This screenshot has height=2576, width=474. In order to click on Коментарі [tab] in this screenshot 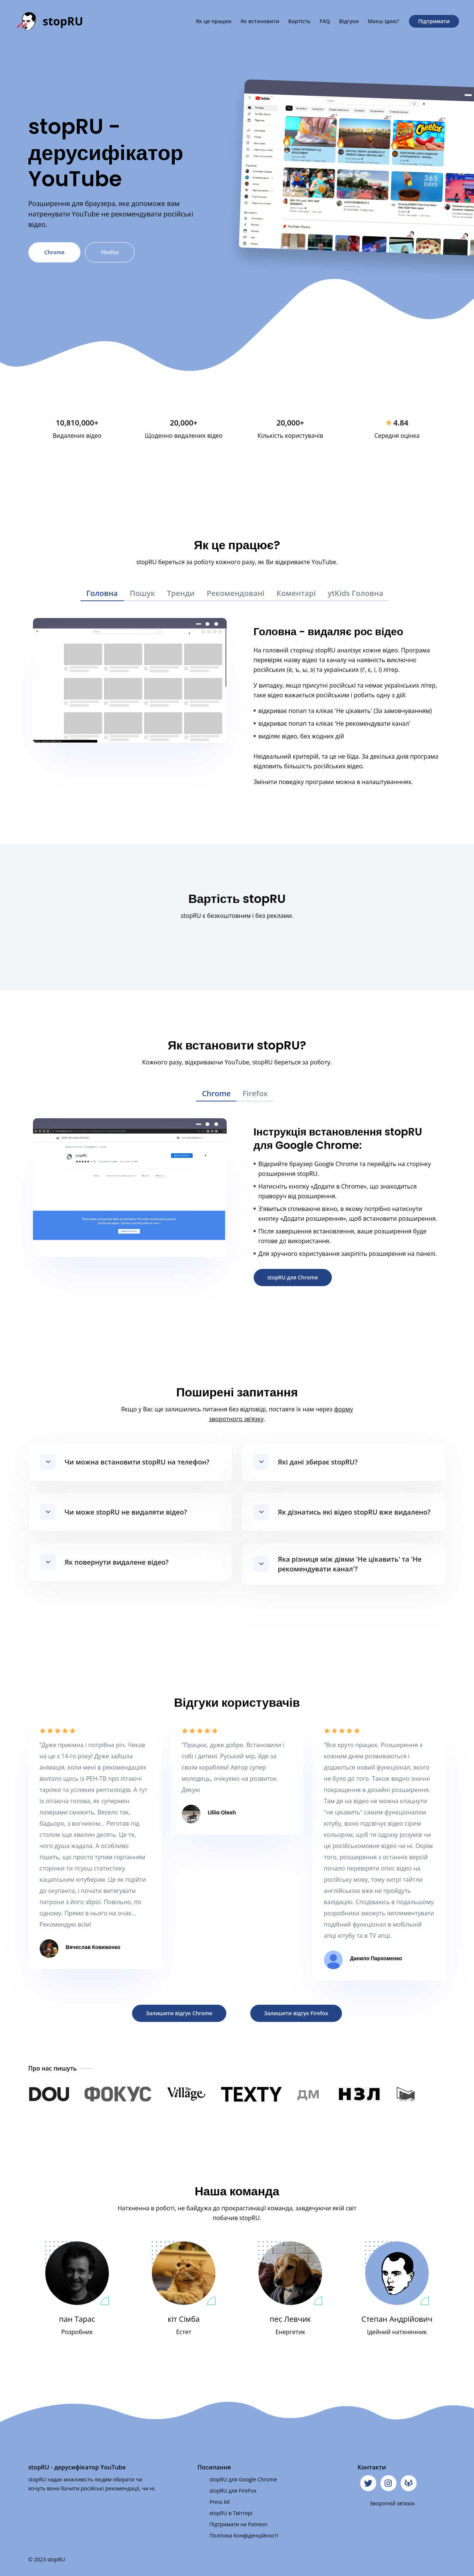, I will do `click(296, 593)`.